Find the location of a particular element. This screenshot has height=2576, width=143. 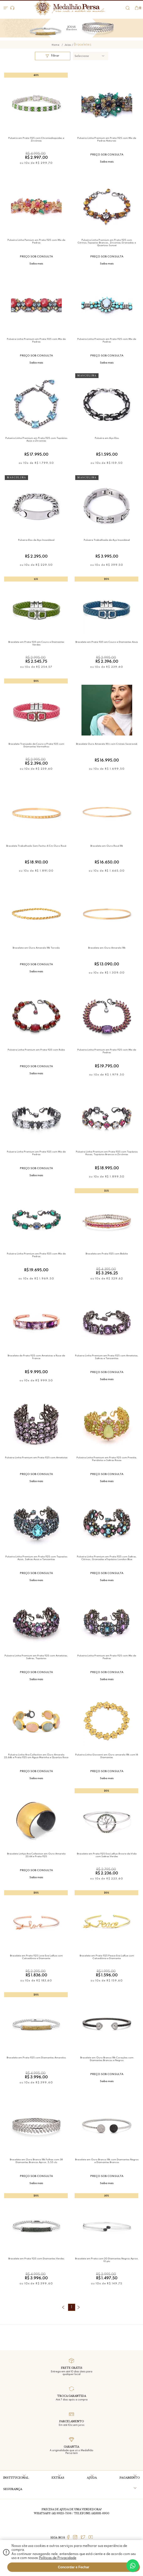

Pulseira Linha Premium em Prata 925 com Ametistas, Safiras, Topázios is located at coordinates (36, 1657).